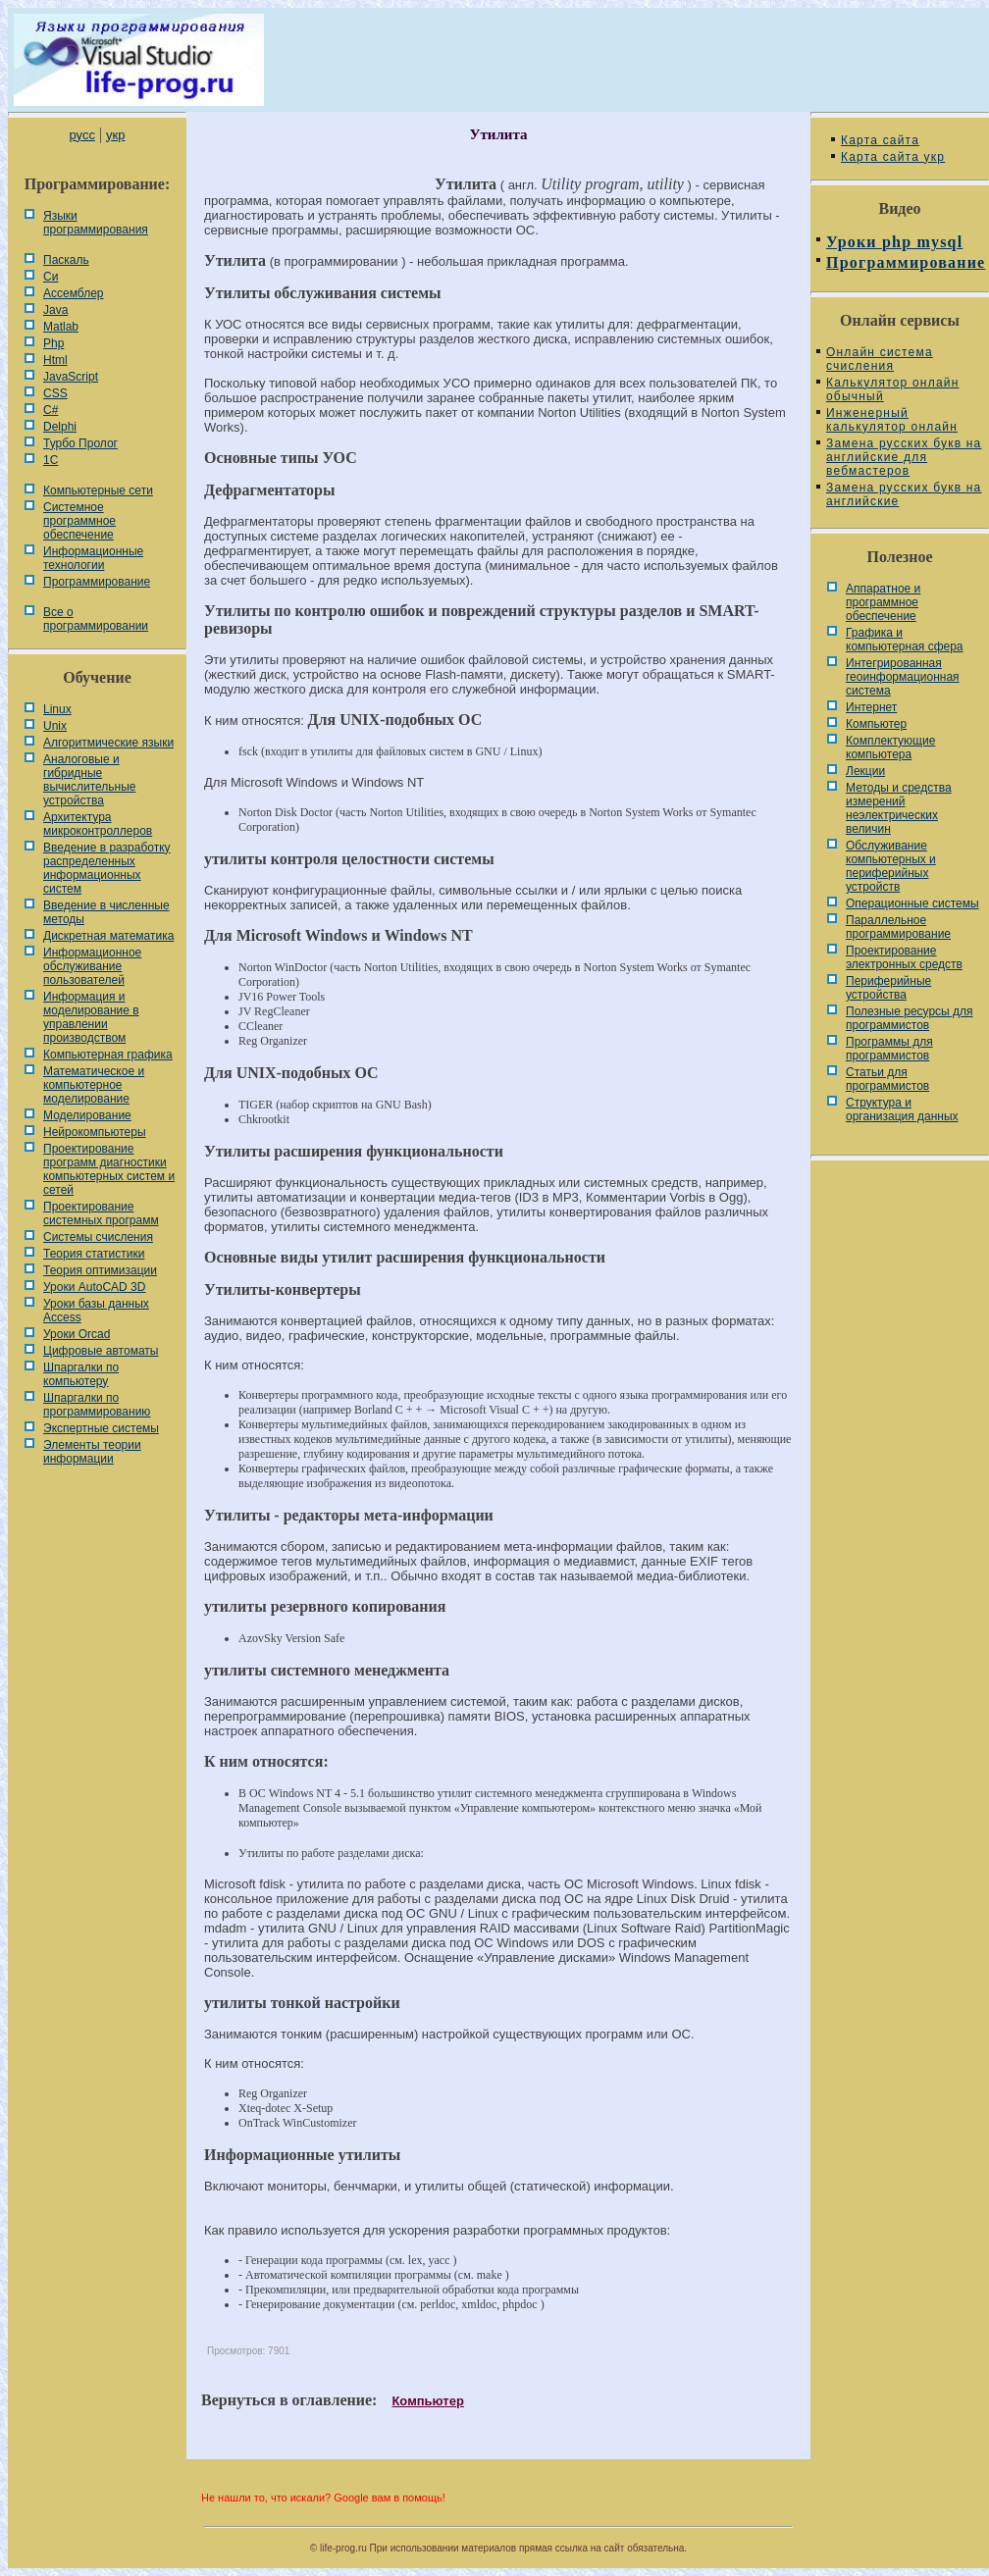  I want to click on Графика и компьютерная сфера, so click(904, 639).